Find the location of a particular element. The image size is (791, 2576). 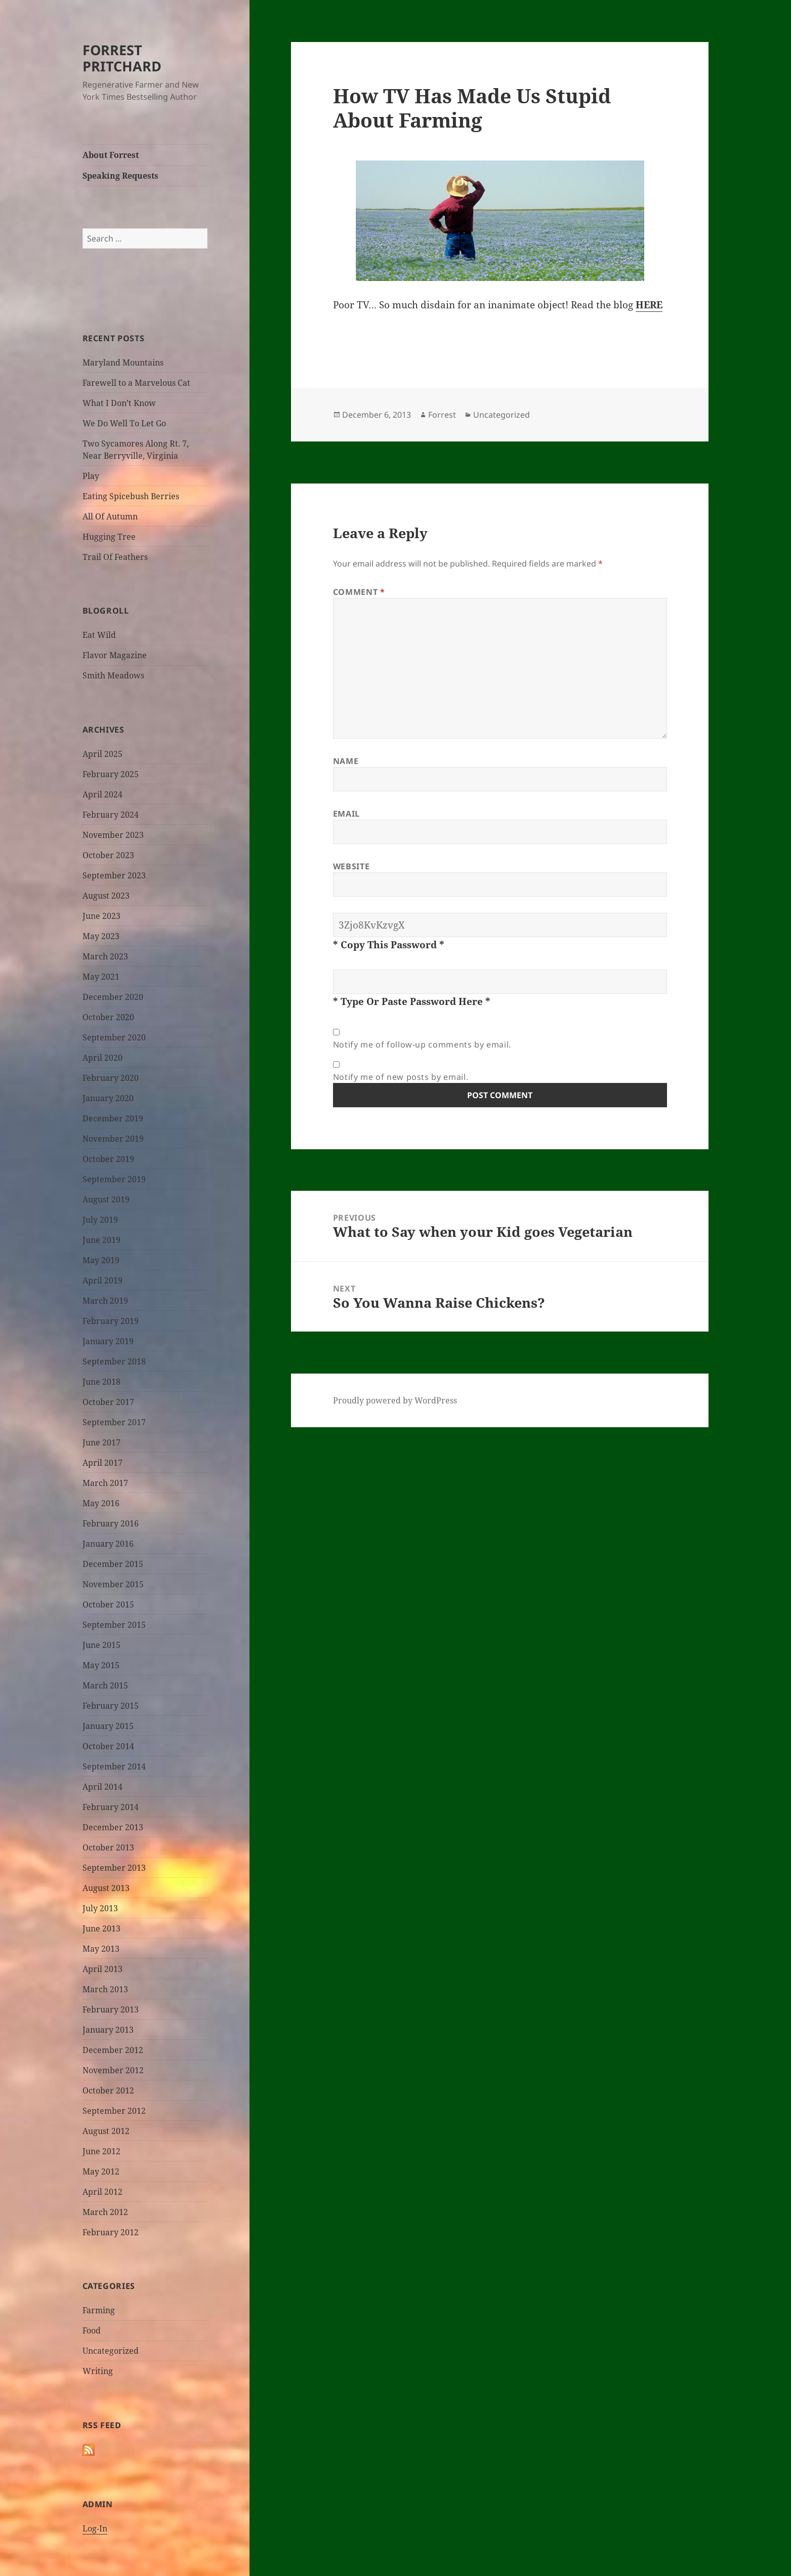

September 2017 is located at coordinates (114, 1422).